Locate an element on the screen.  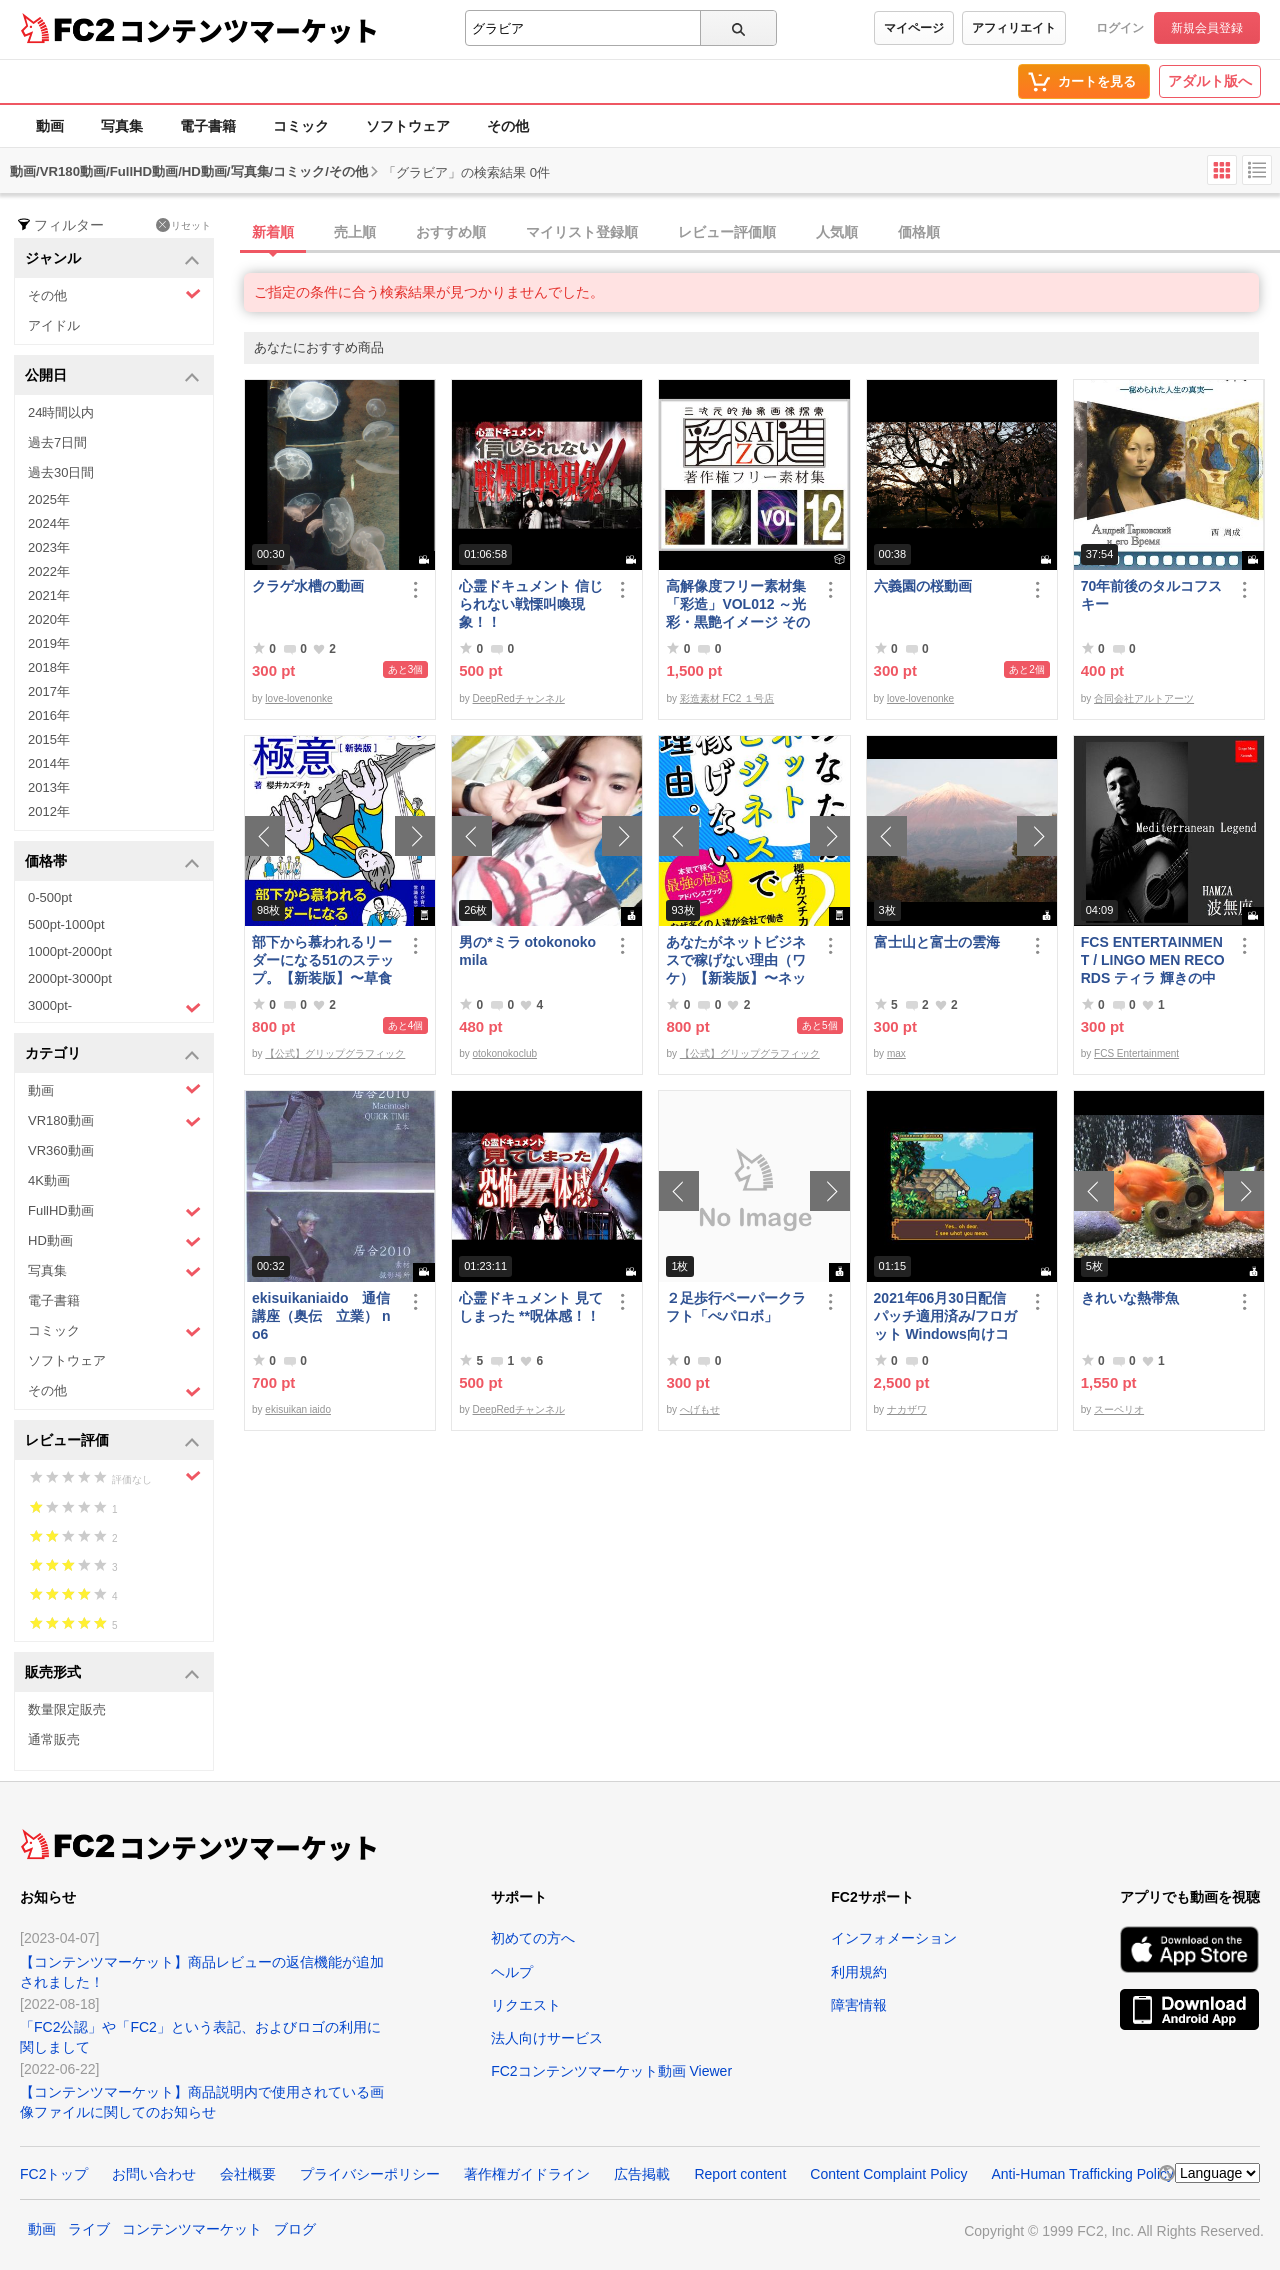
ナカザワ is located at coordinates (907, 1409).